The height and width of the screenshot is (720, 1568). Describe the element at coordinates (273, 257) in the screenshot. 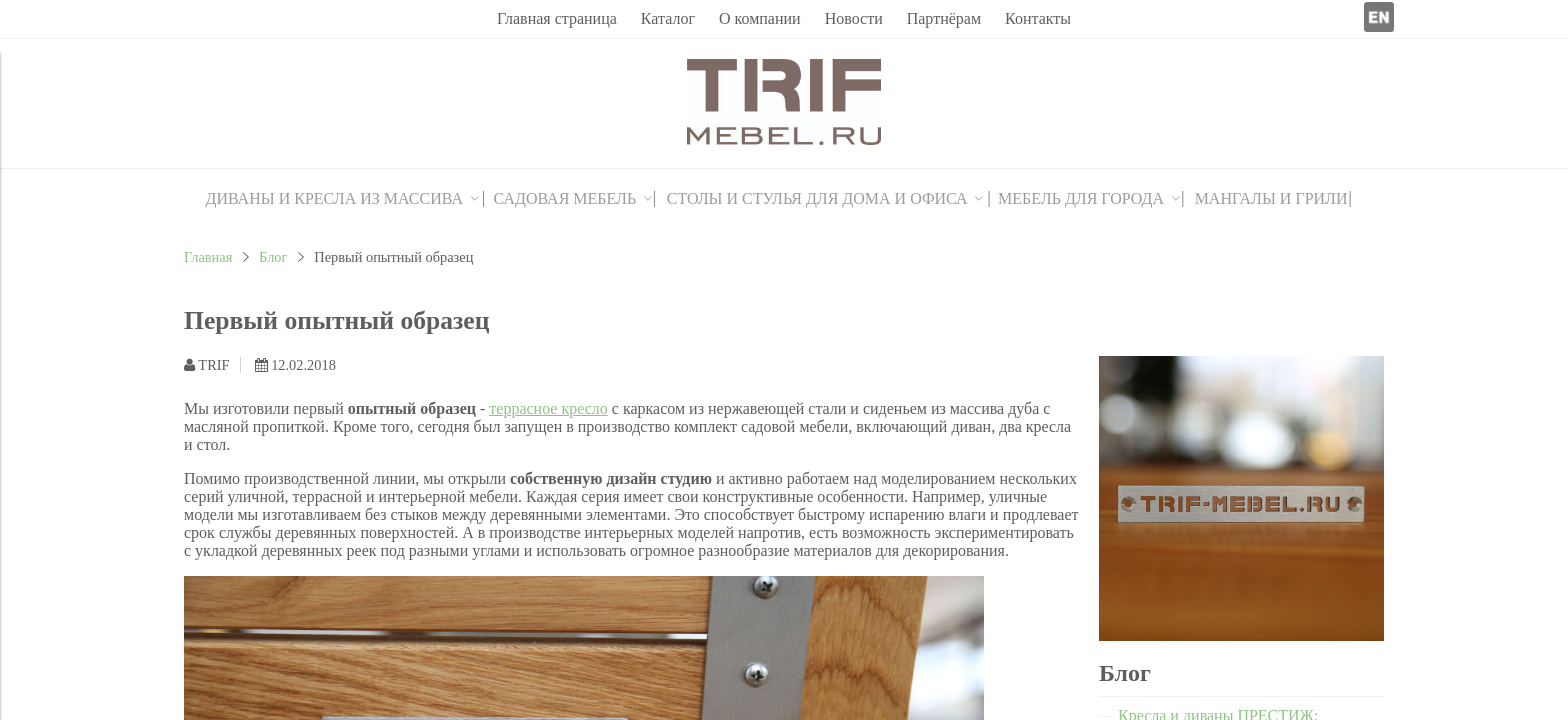

I see `Блог` at that location.